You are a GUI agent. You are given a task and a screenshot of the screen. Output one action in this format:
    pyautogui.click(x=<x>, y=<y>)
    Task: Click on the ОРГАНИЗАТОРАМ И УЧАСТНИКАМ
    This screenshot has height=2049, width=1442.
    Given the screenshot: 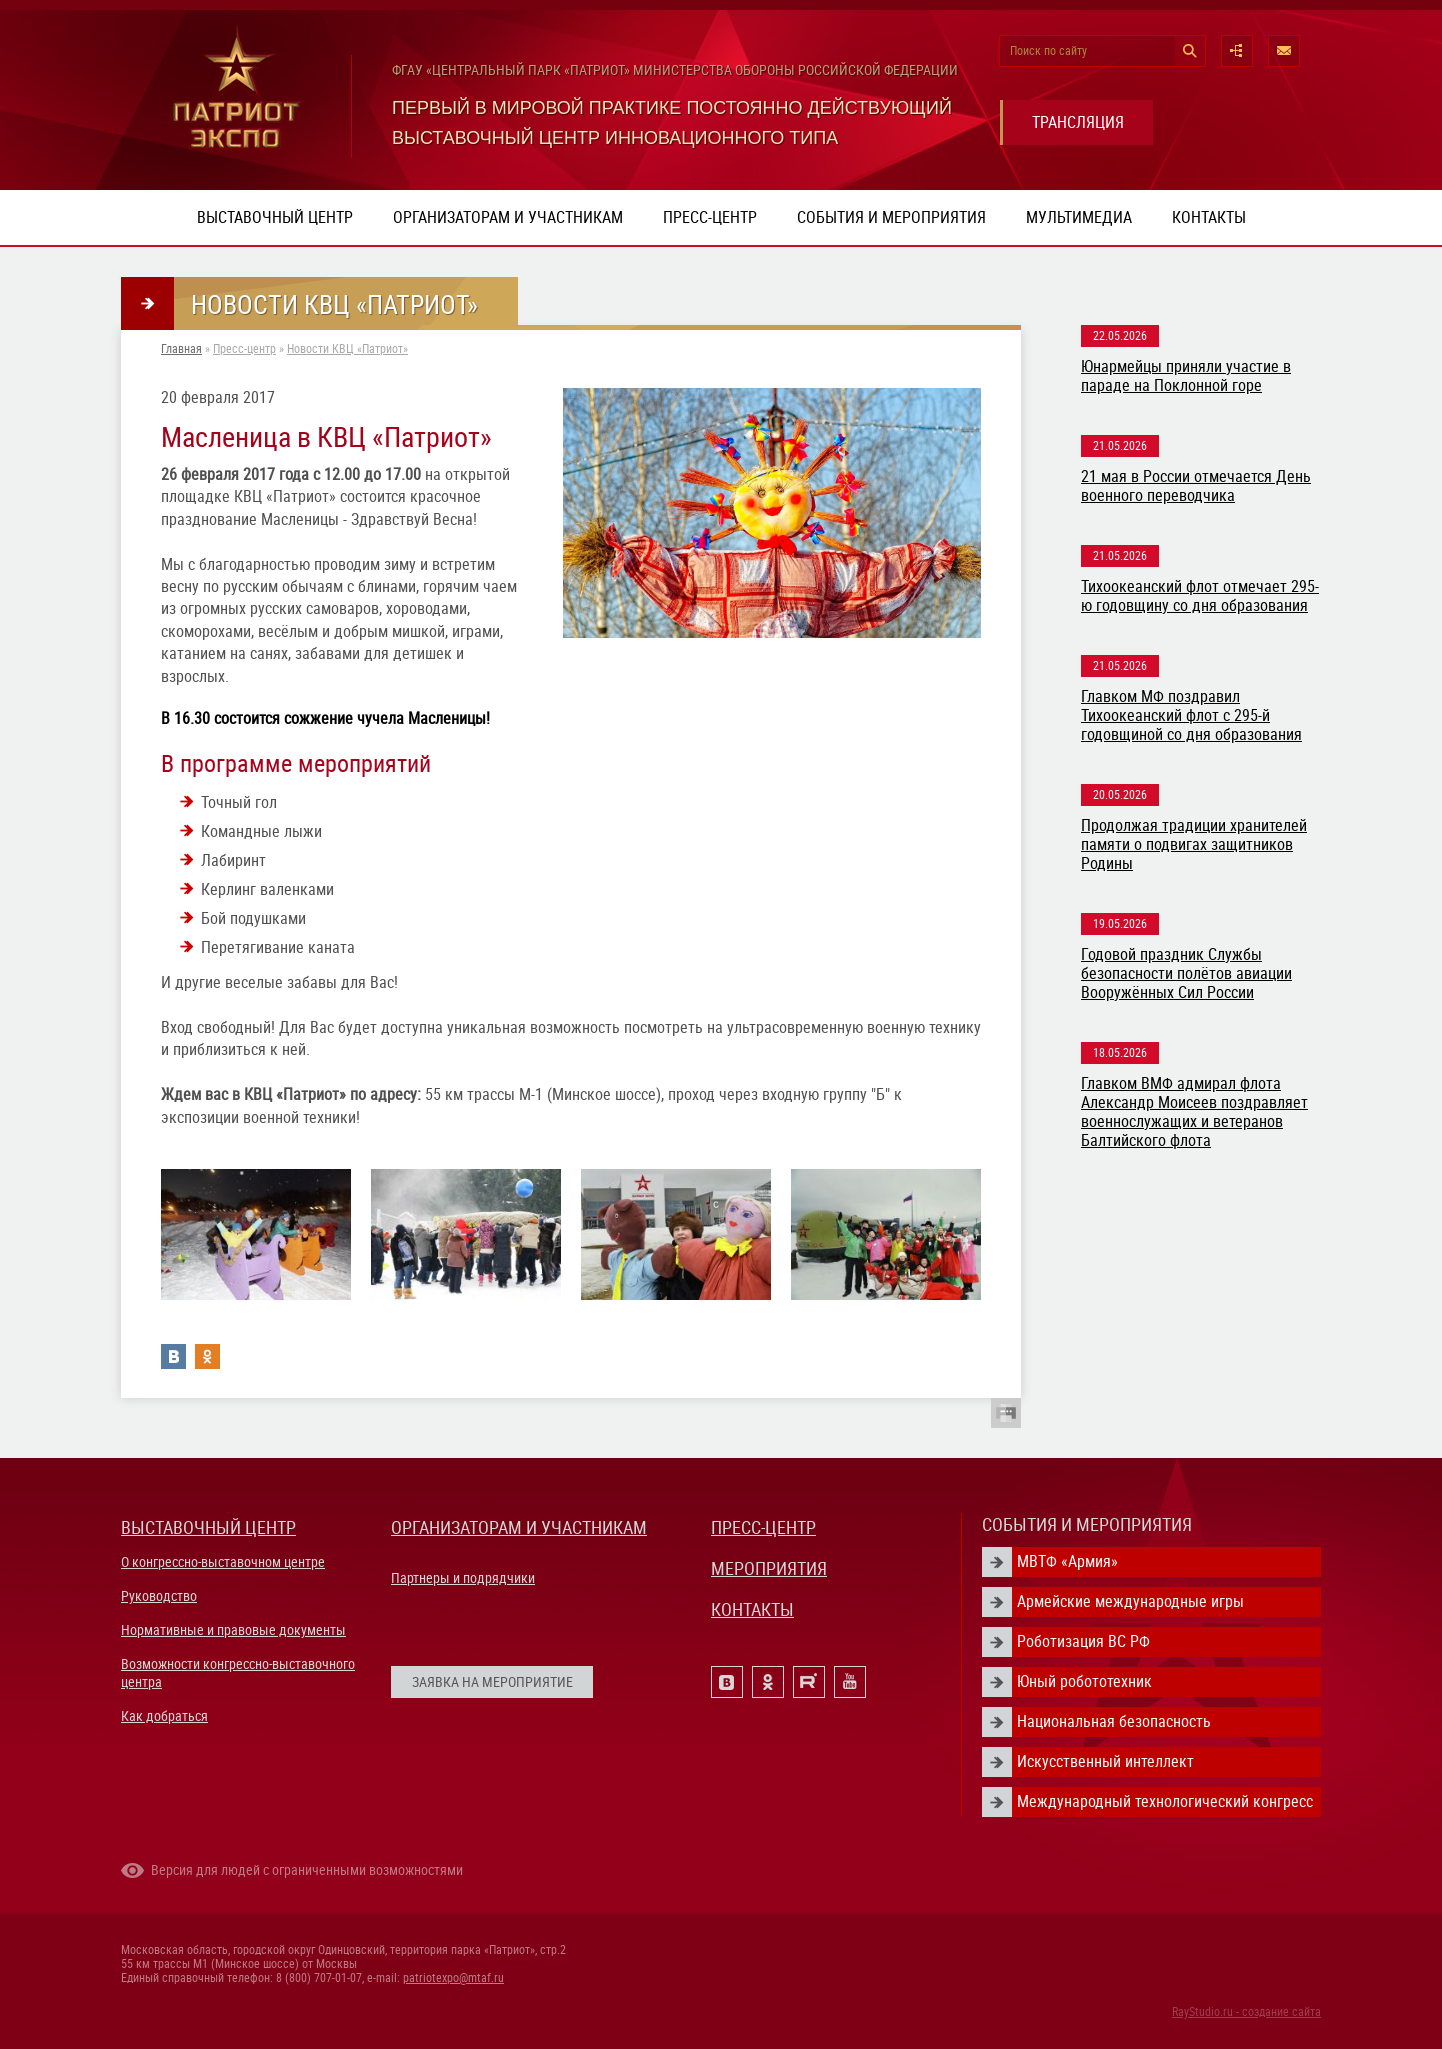 What is the action you would take?
    pyautogui.click(x=519, y=1527)
    